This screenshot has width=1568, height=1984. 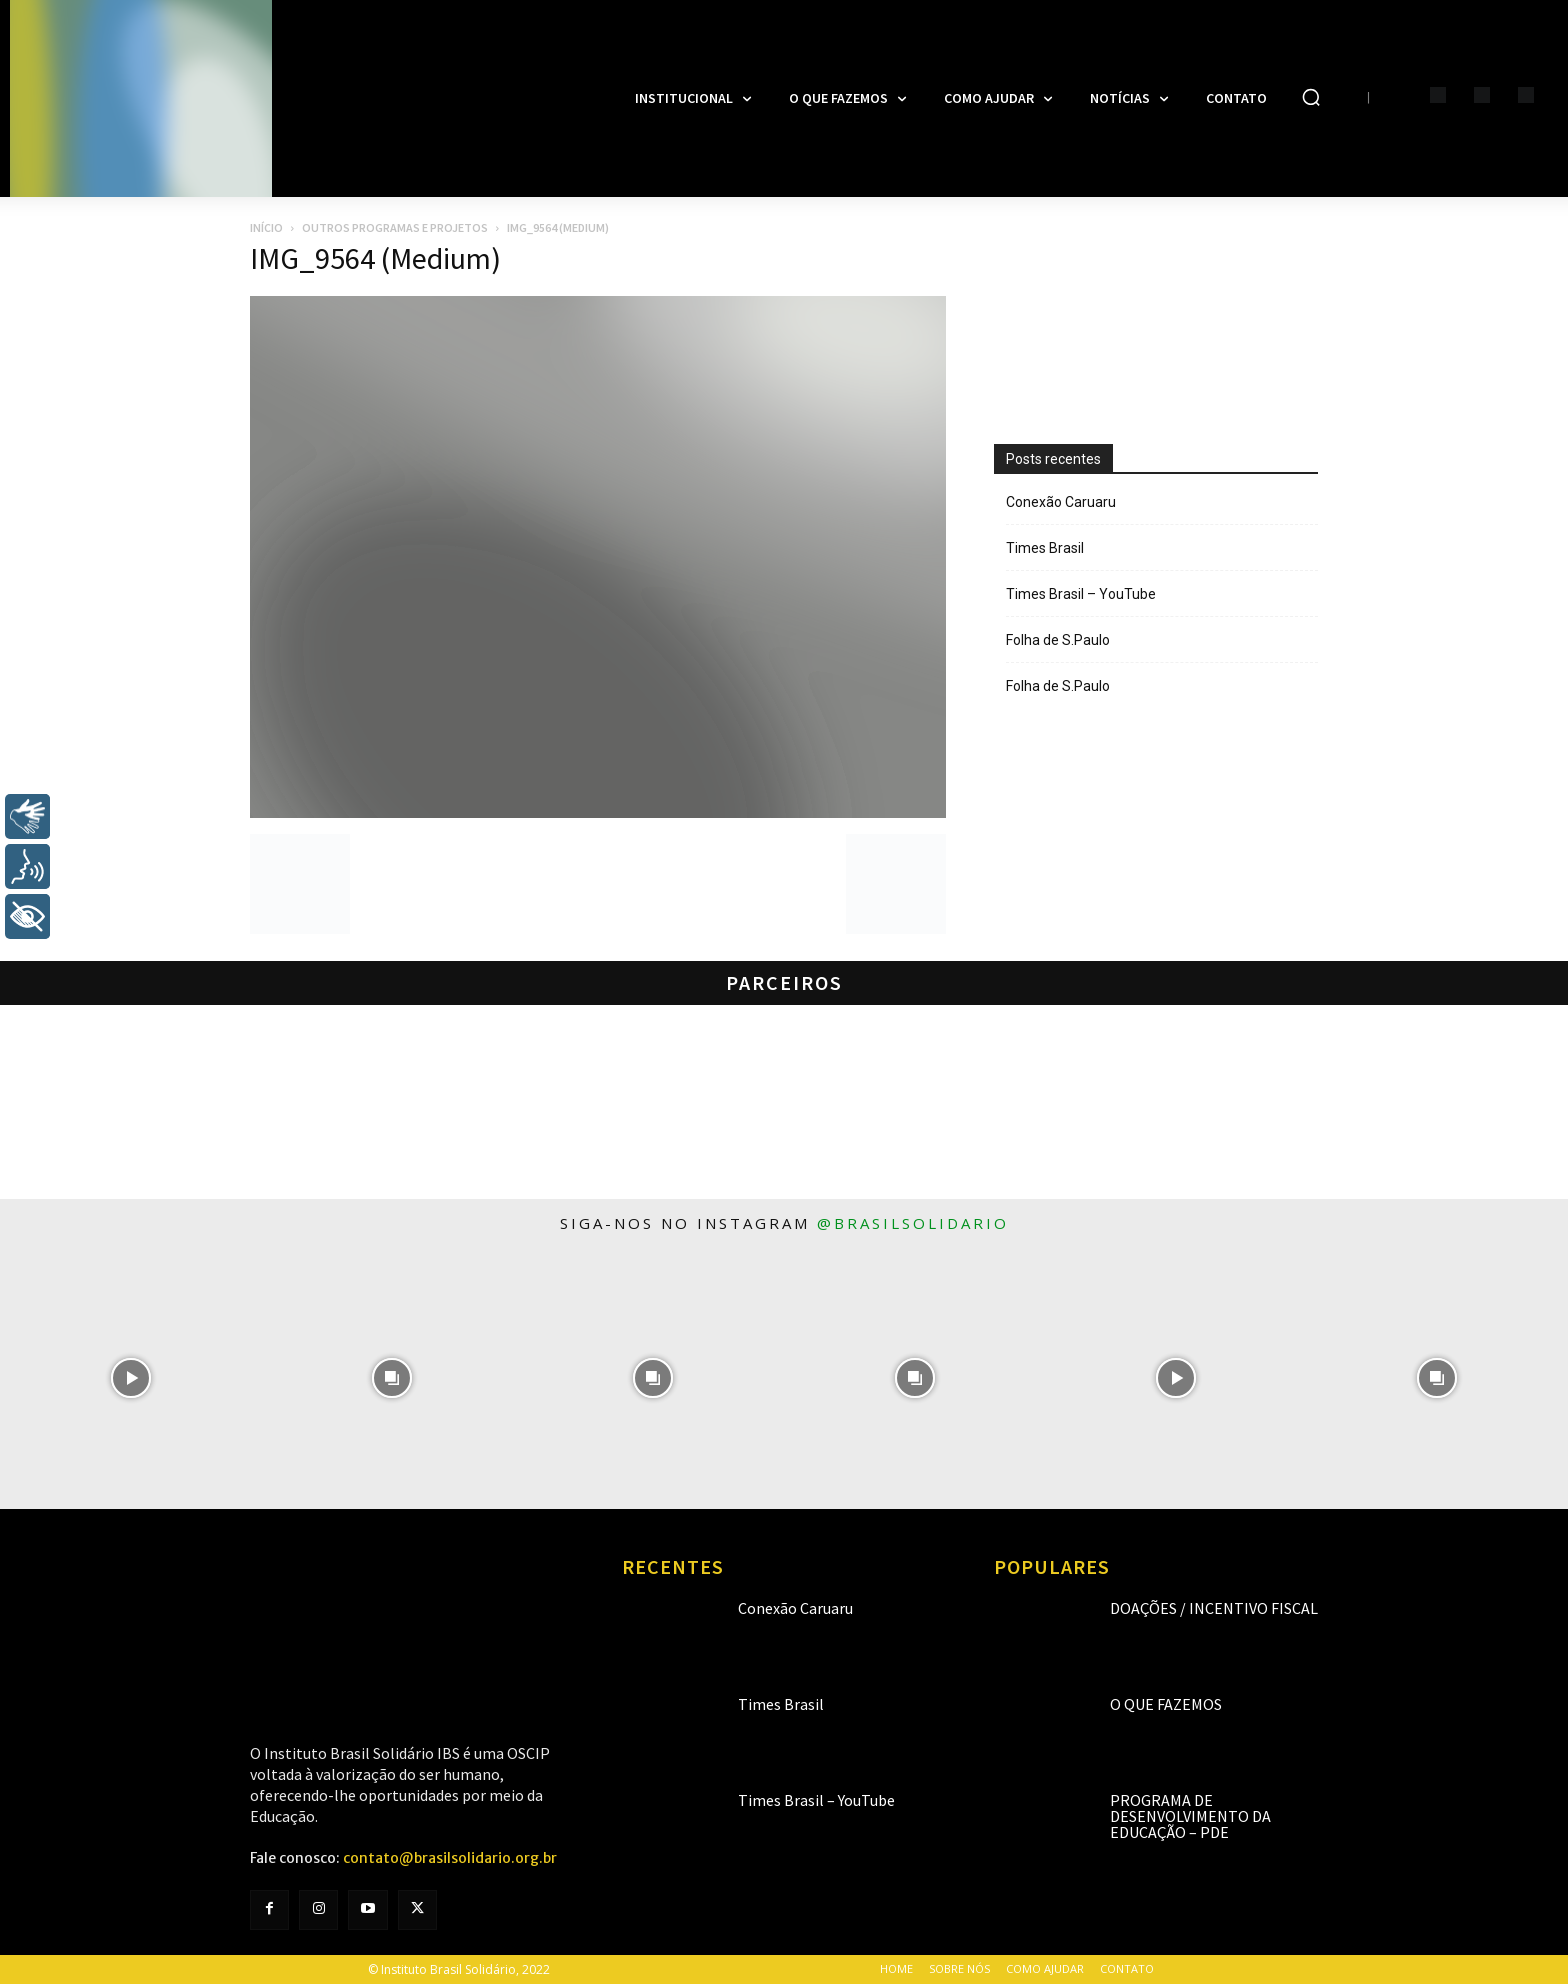 What do you see at coordinates (1081, 594) in the screenshot?
I see `Times Brasil – YouTube` at bounding box center [1081, 594].